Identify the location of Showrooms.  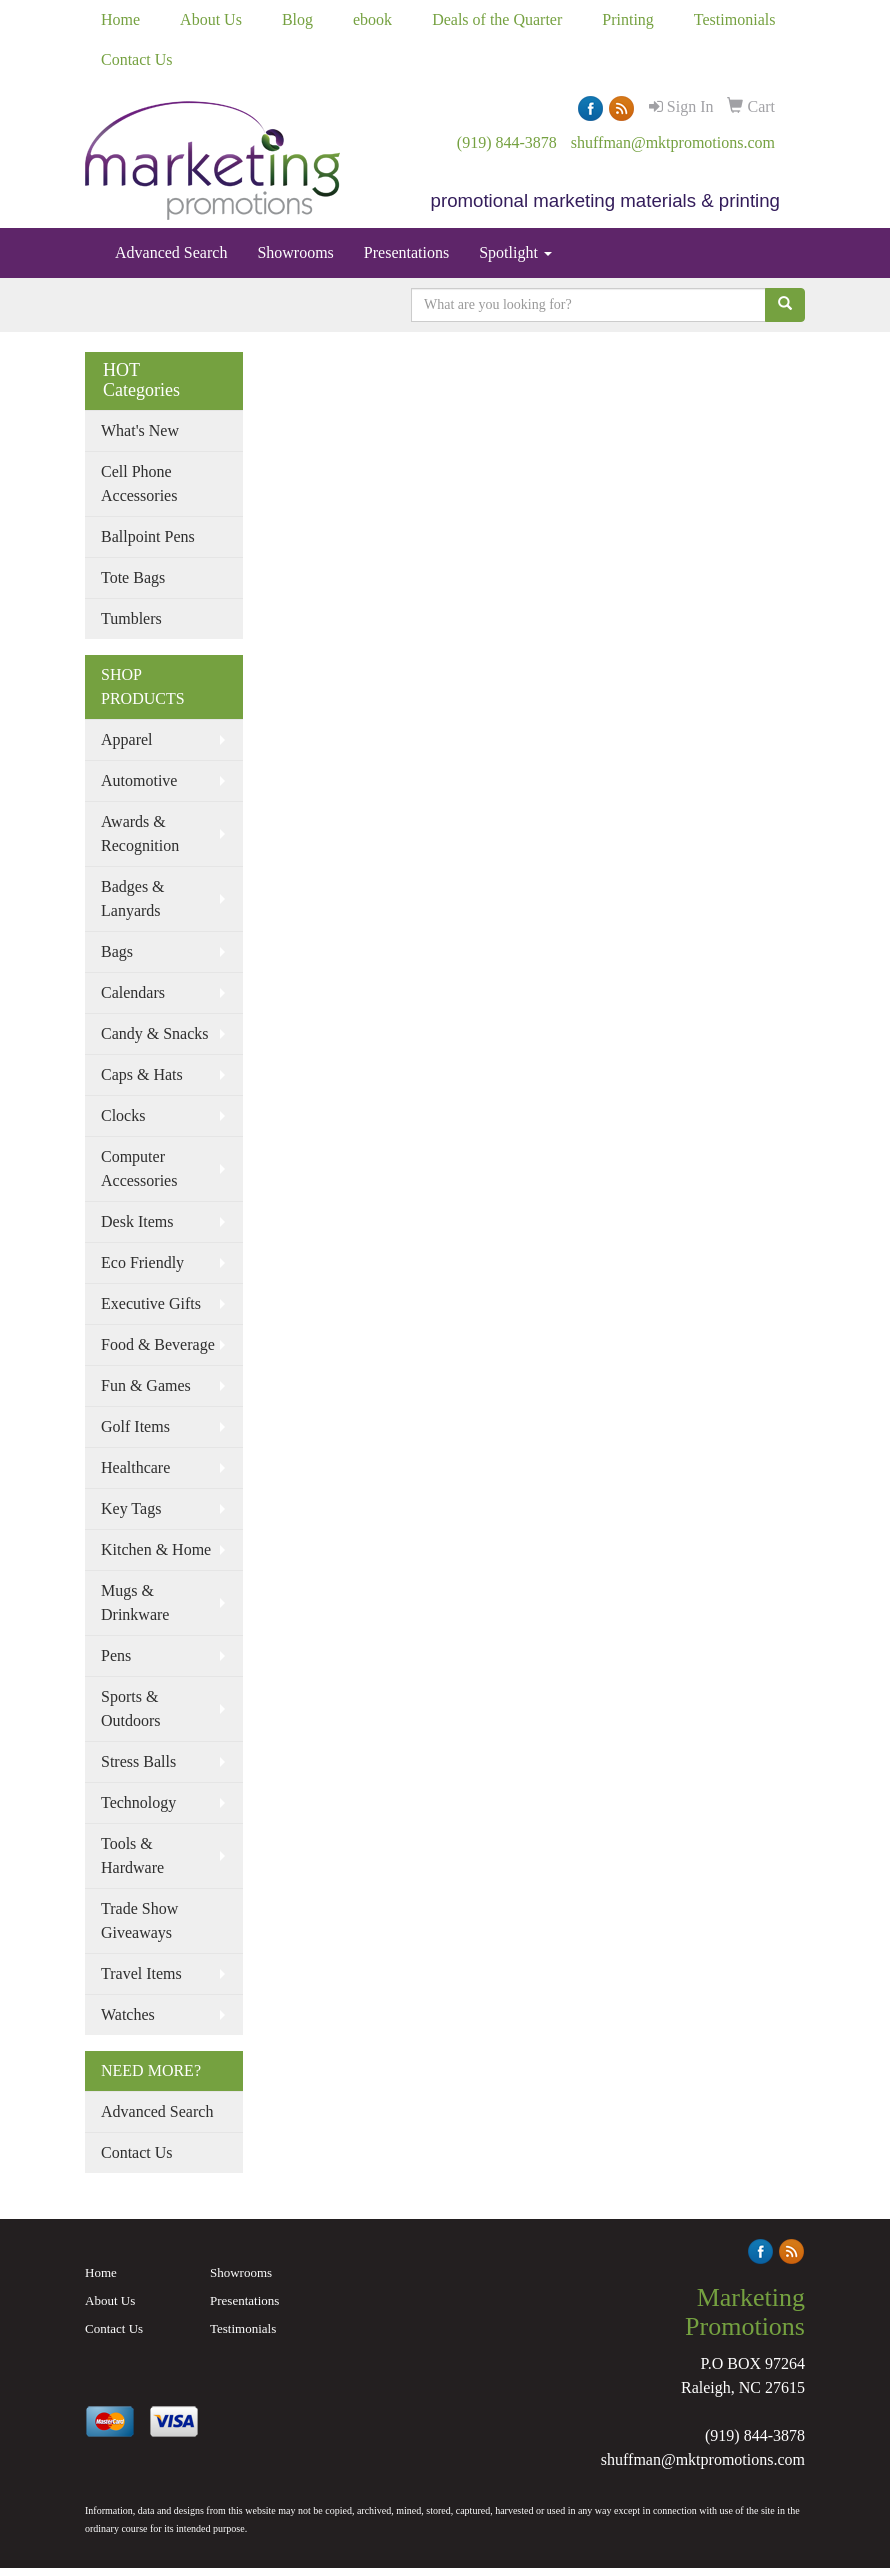
(295, 252).